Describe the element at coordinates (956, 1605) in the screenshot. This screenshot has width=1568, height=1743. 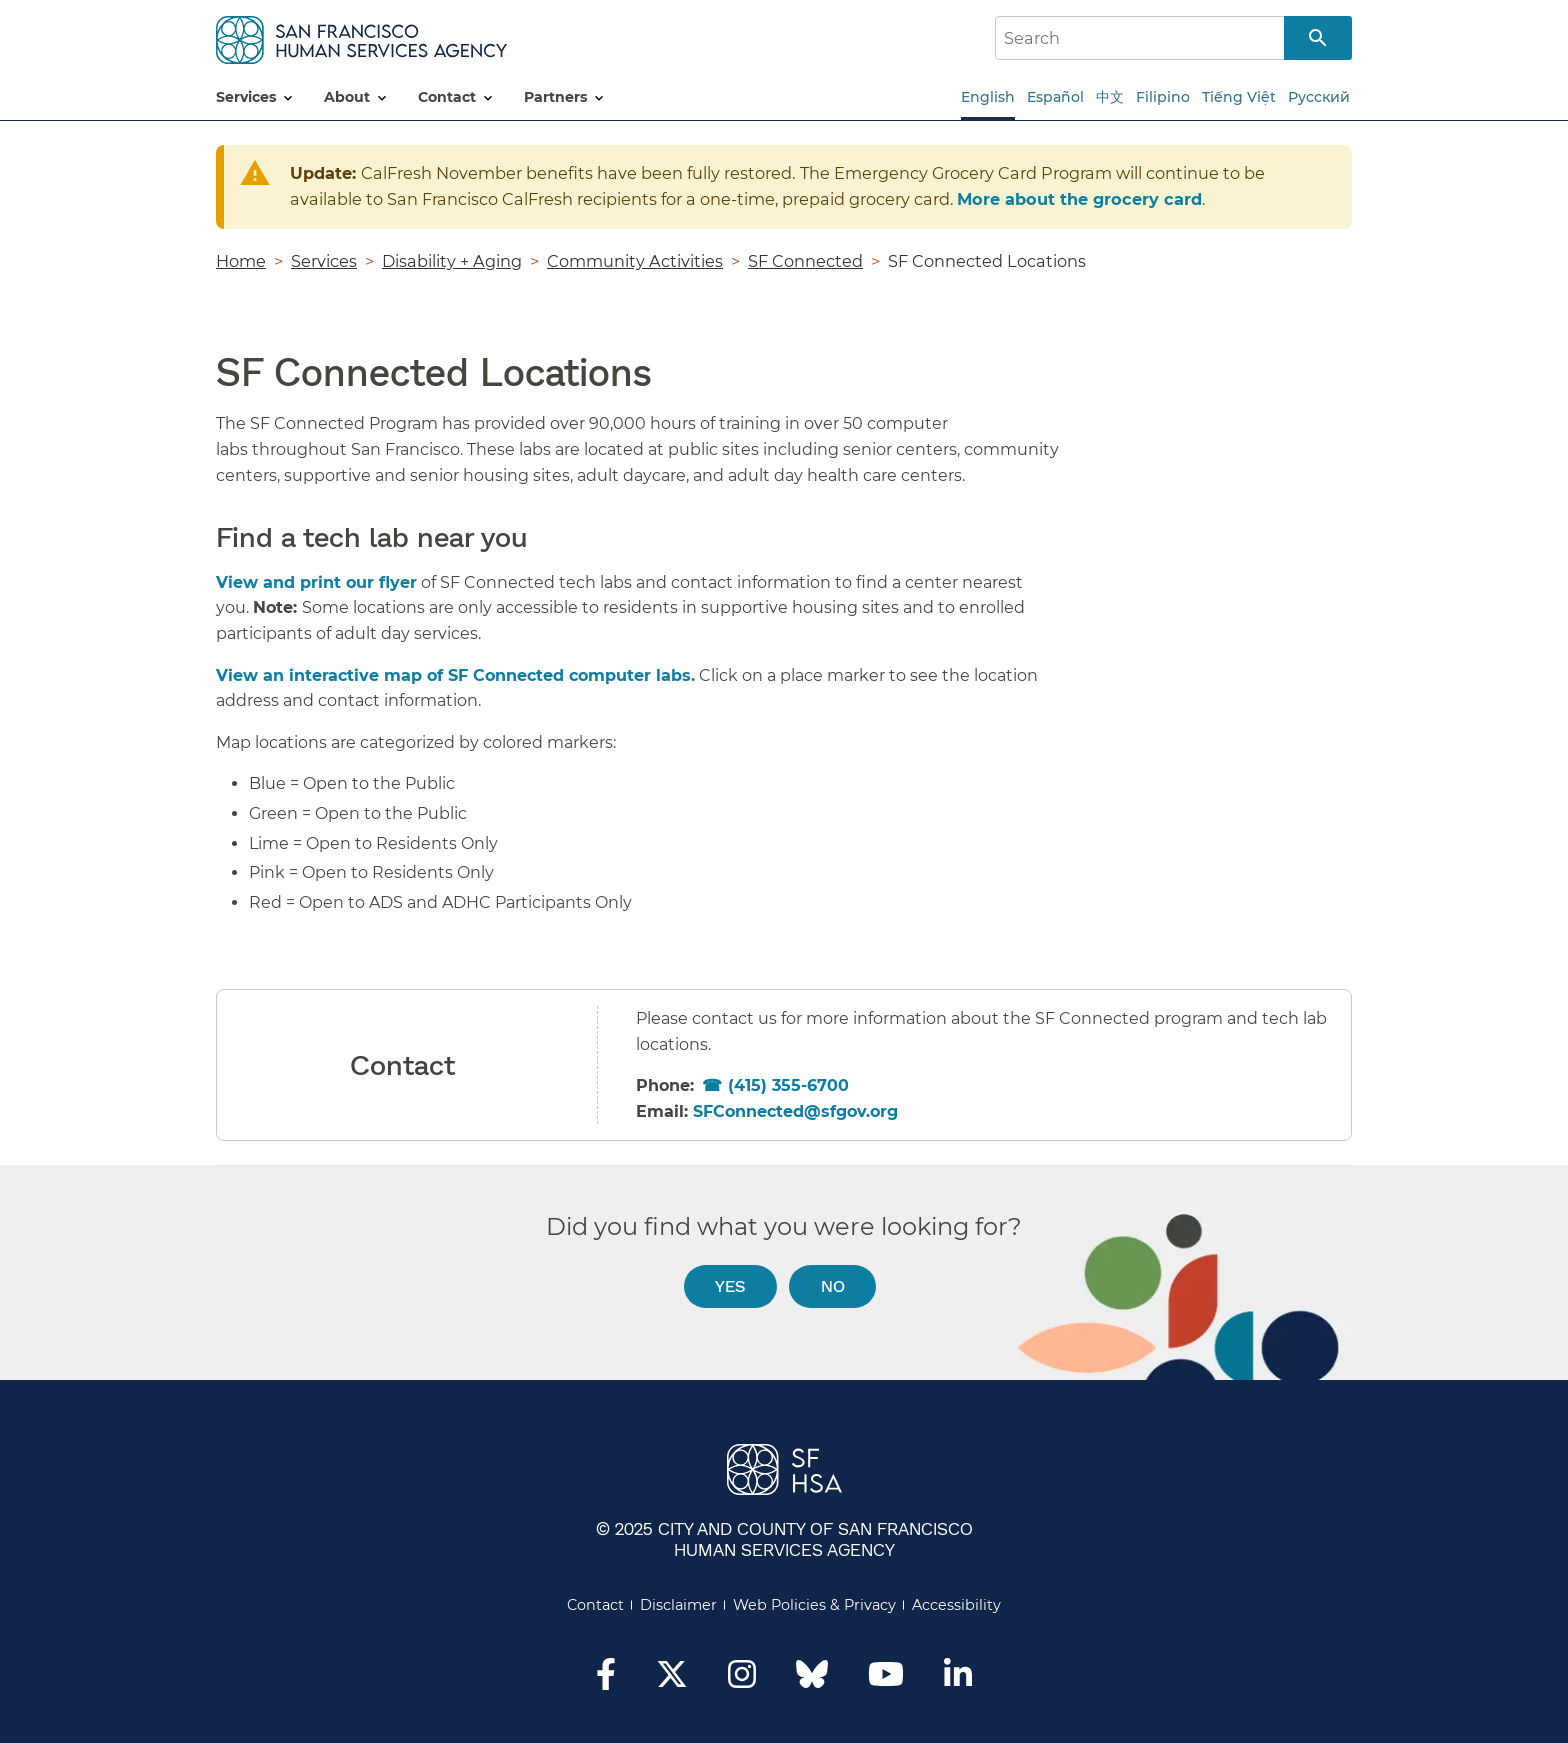
I see `Accessibility` at that location.